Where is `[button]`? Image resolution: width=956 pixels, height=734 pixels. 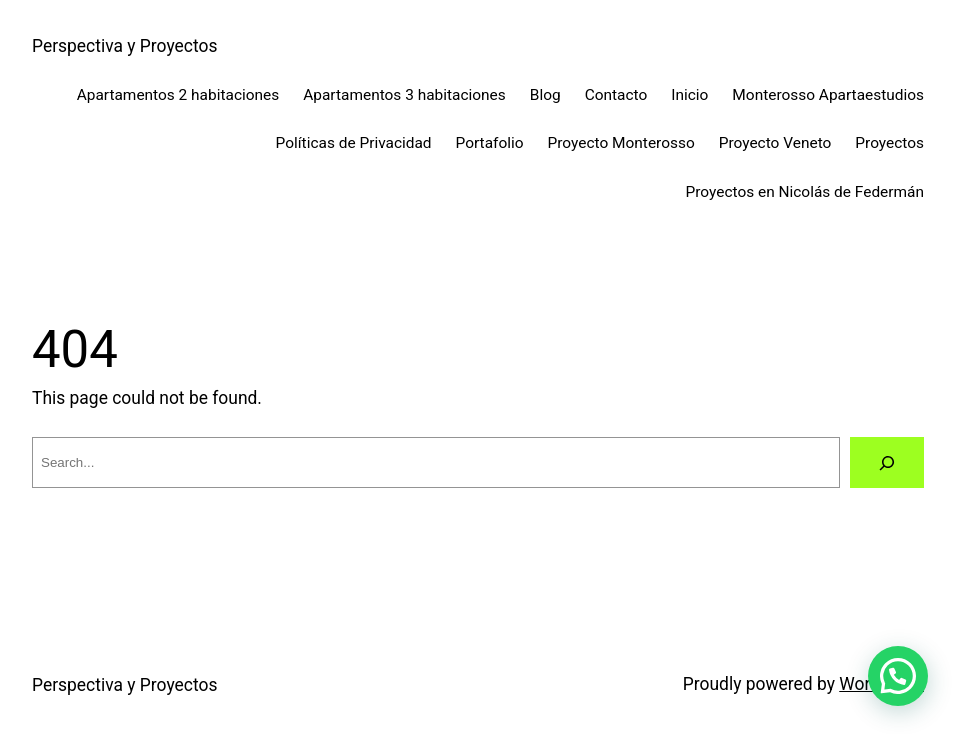 [button] is located at coordinates (898, 676).